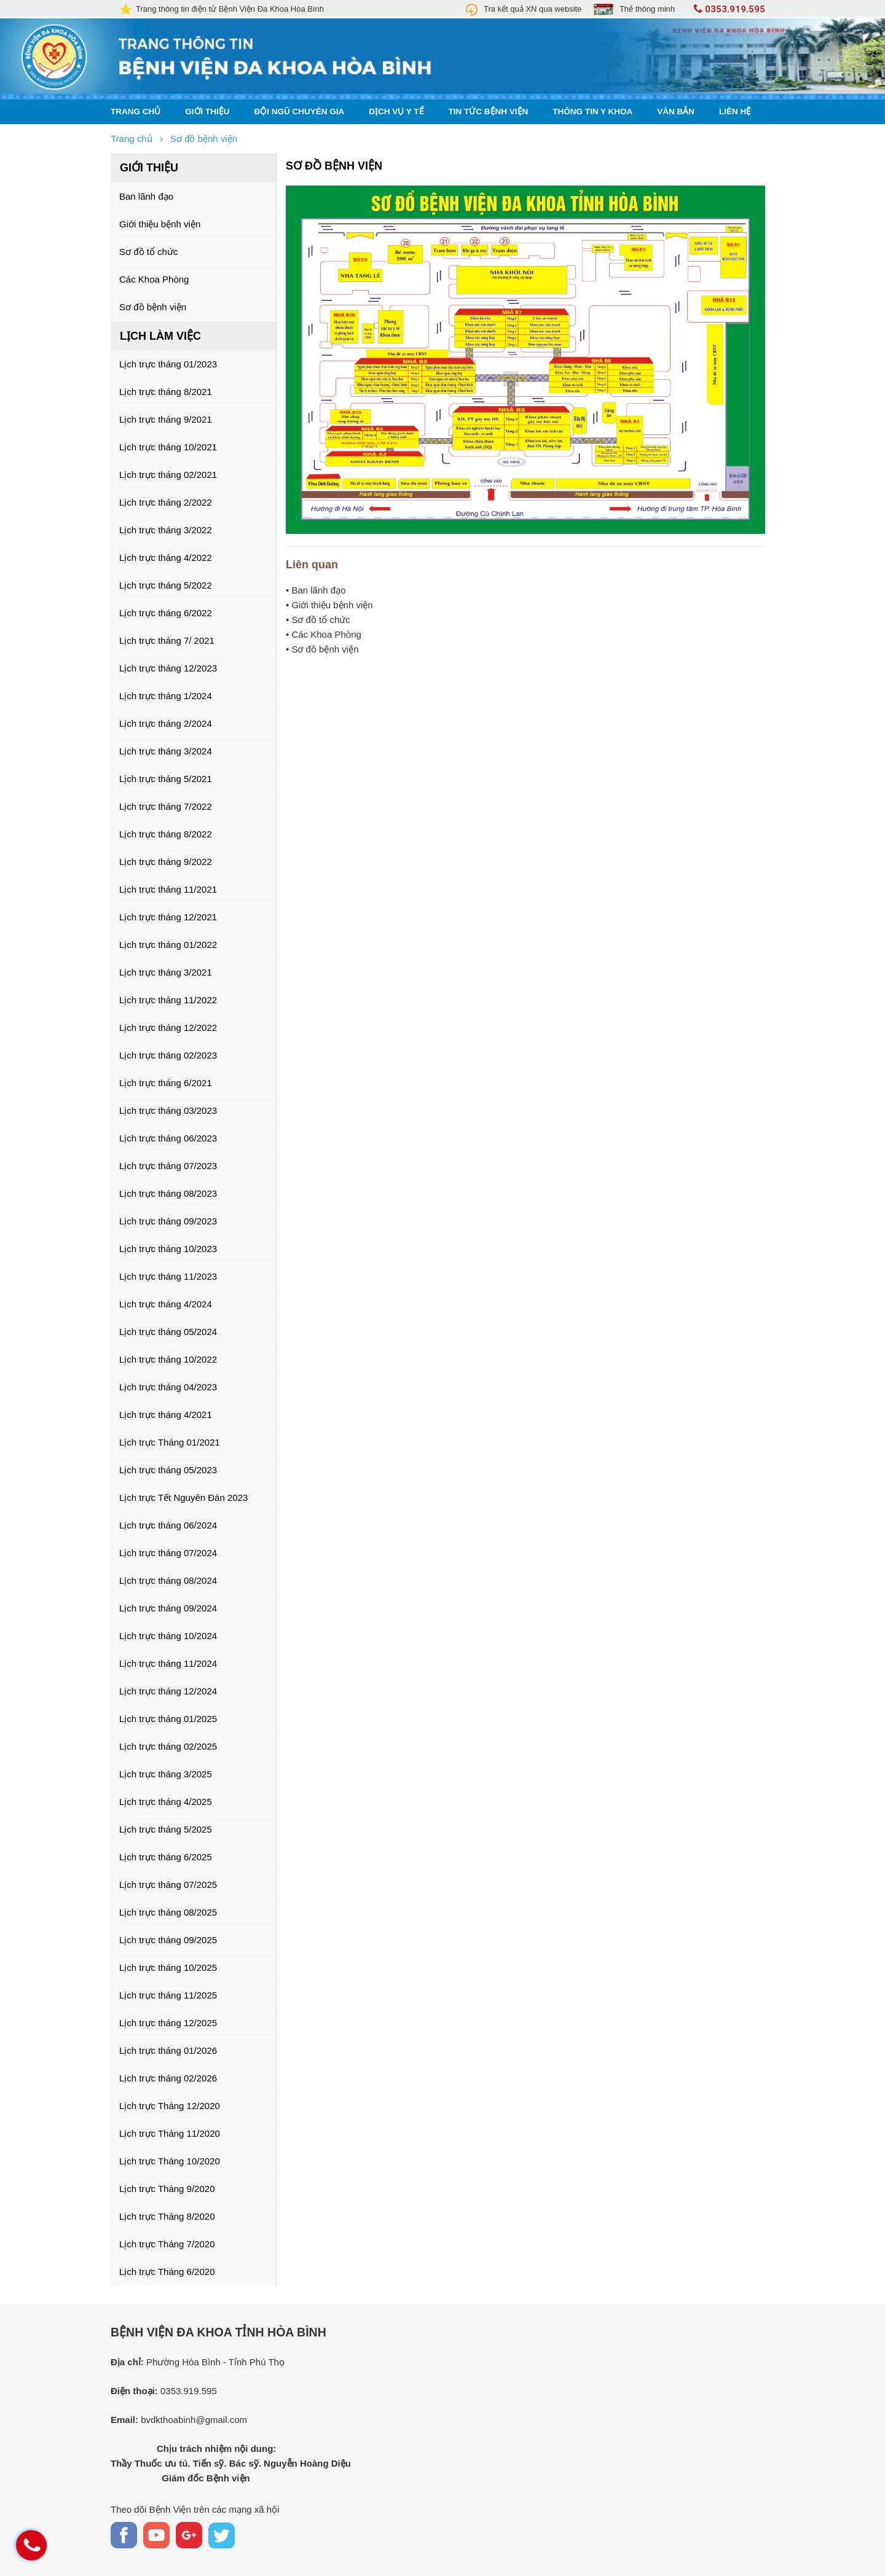 Image resolution: width=885 pixels, height=2576 pixels. What do you see at coordinates (165, 1801) in the screenshot?
I see `Lịch trực tháng 4/2025` at bounding box center [165, 1801].